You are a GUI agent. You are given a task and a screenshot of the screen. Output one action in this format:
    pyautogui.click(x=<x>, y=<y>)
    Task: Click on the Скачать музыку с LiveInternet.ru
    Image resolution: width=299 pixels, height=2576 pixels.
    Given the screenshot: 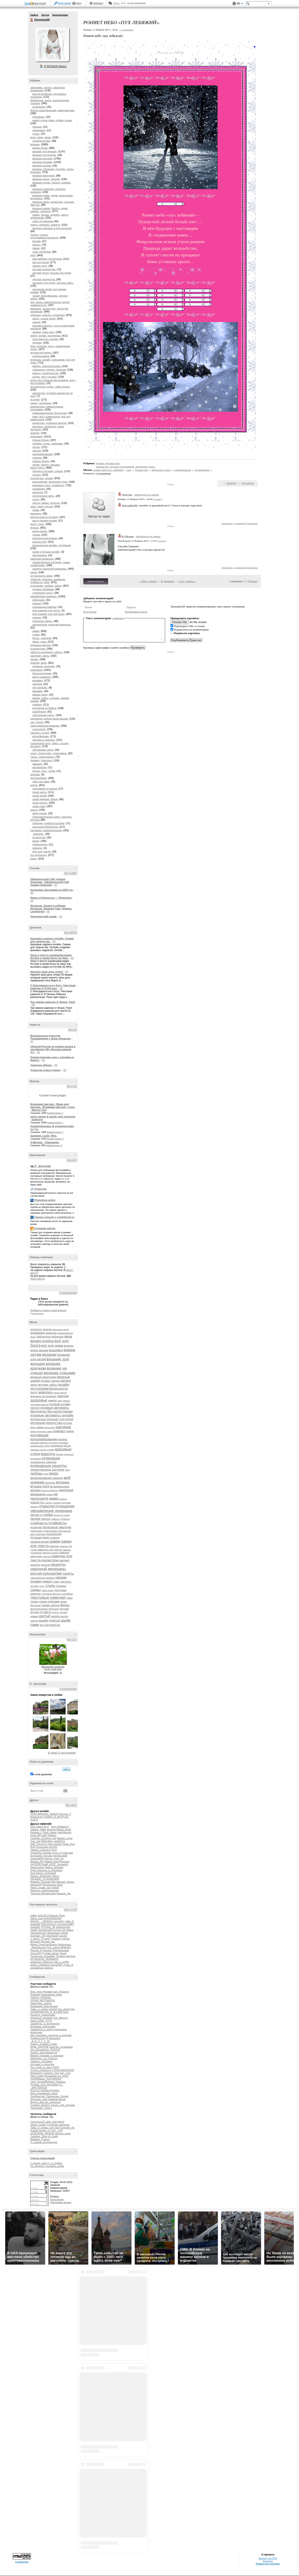 What is the action you would take?
    pyautogui.click(x=54, y=1217)
    